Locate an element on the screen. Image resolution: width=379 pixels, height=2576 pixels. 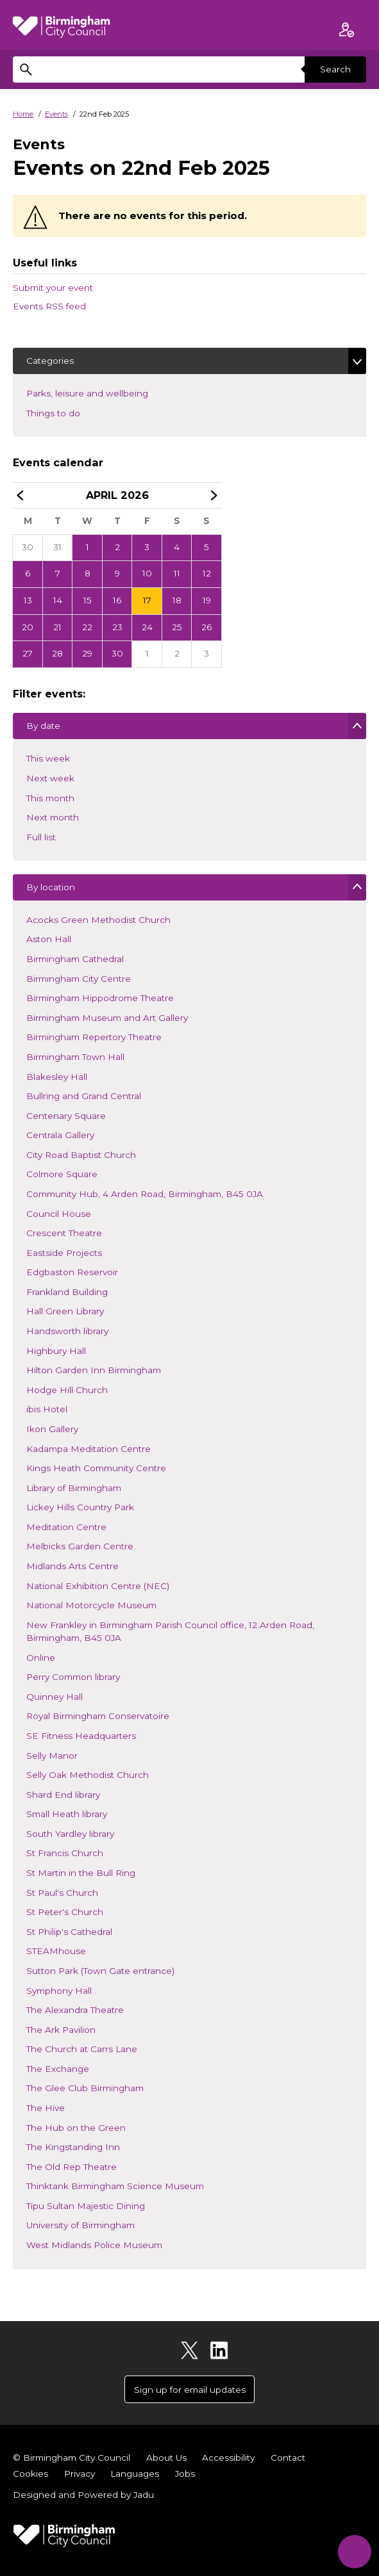
ibis Hotel is located at coordinates (46, 1410).